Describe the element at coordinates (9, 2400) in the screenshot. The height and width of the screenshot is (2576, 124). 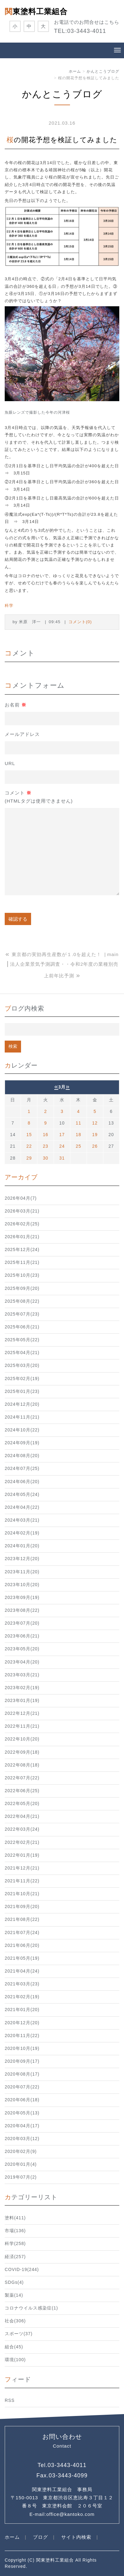
I see `RSS` at that location.